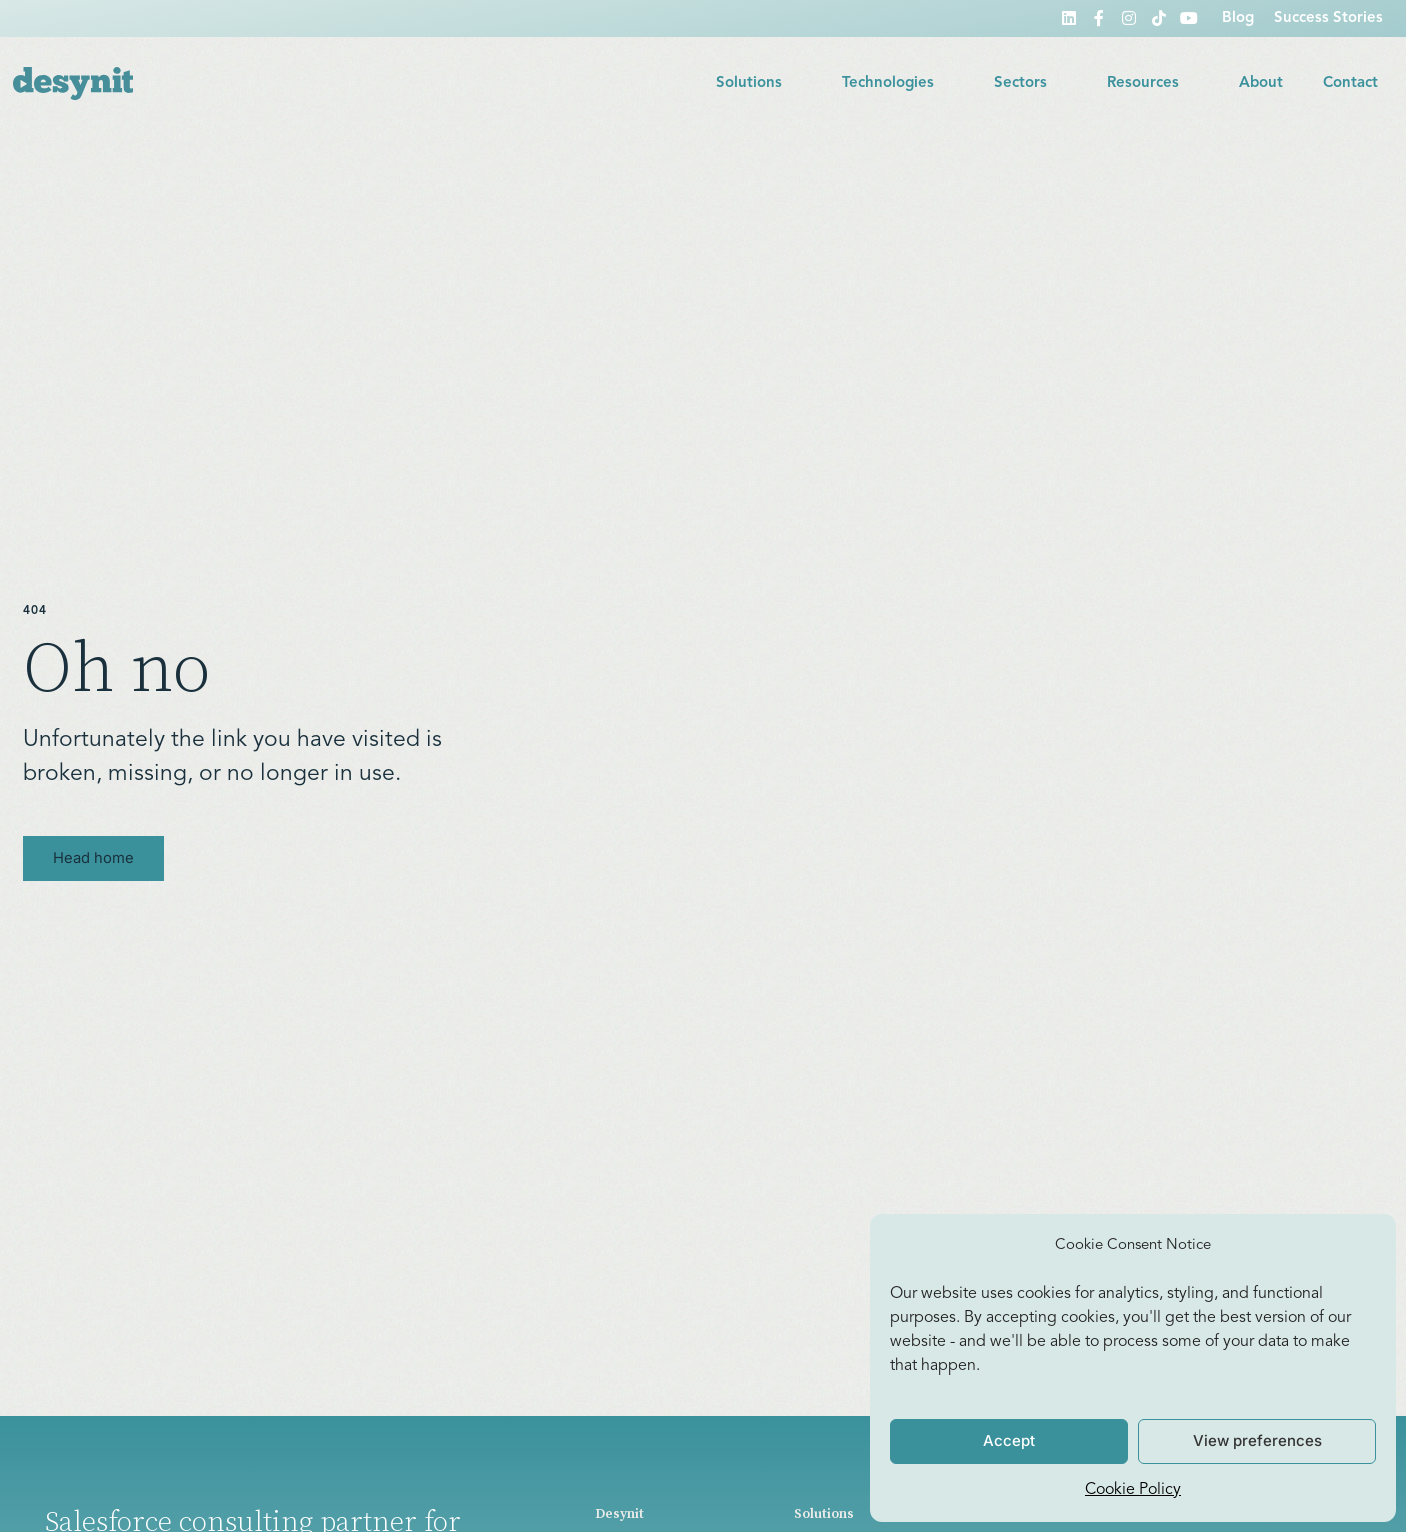 Image resolution: width=1406 pixels, height=1532 pixels. What do you see at coordinates (1030, 84) in the screenshot?
I see `Sectors` at bounding box center [1030, 84].